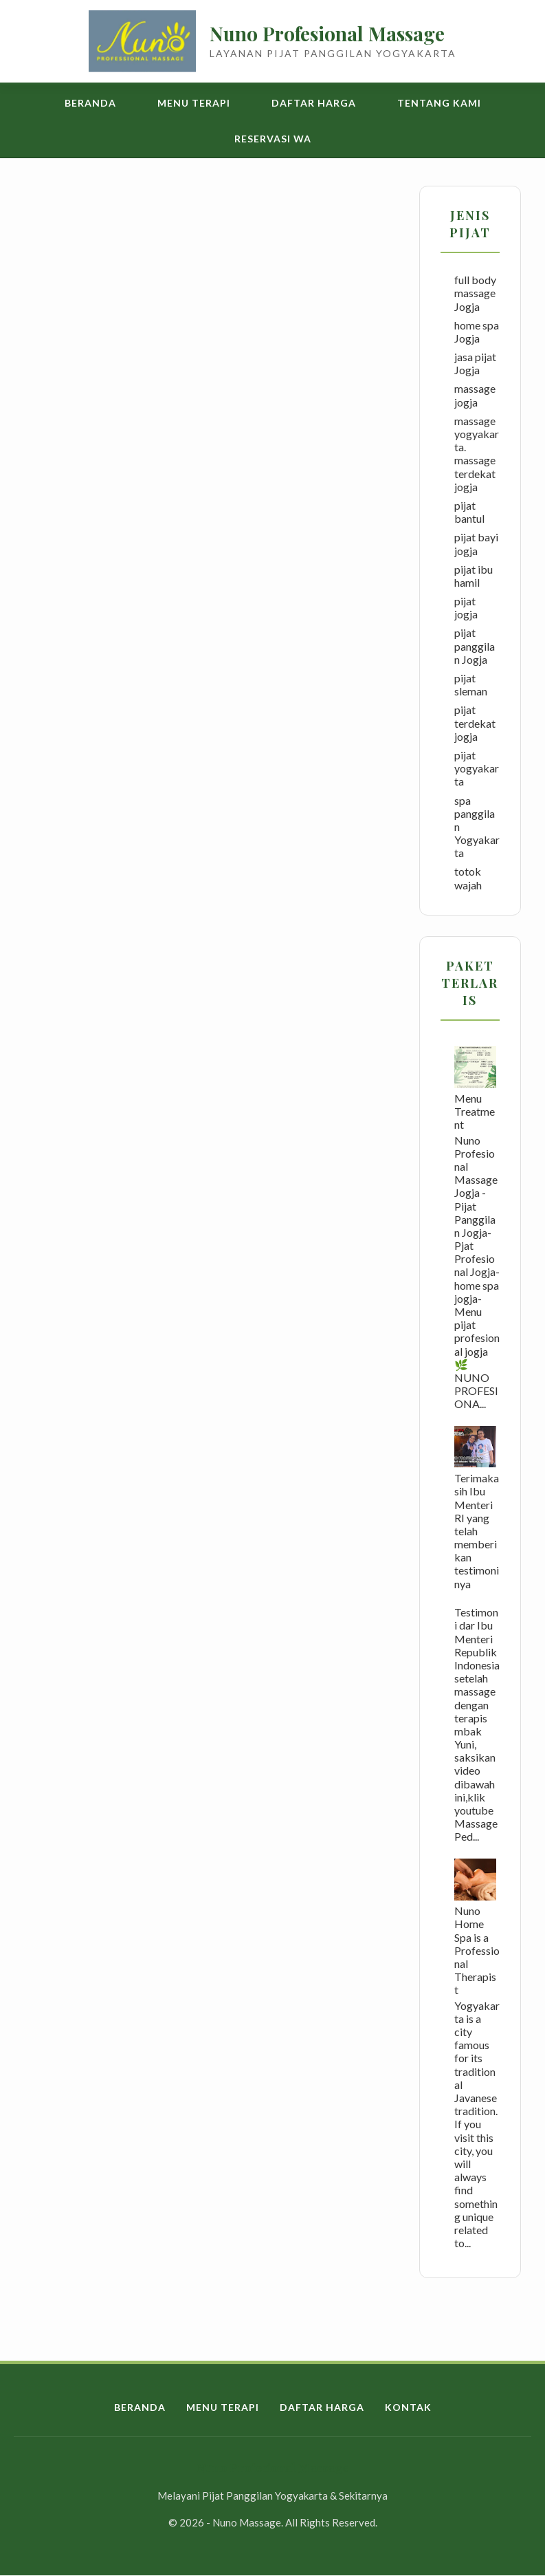  What do you see at coordinates (313, 103) in the screenshot?
I see `Daftar Harga` at bounding box center [313, 103].